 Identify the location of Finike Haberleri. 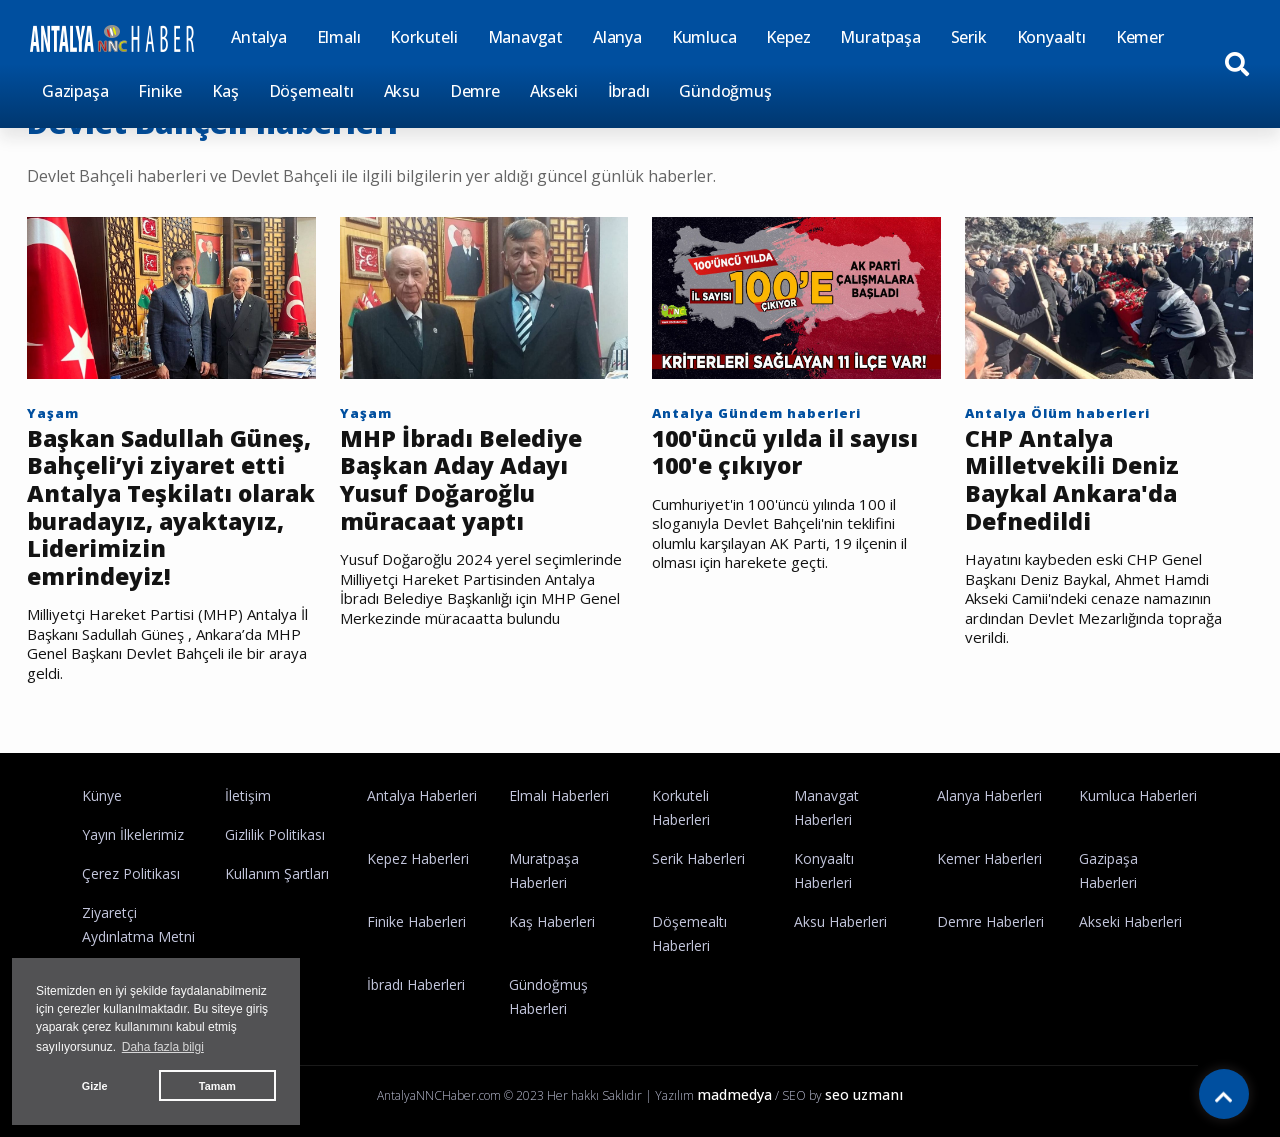
(416, 921).